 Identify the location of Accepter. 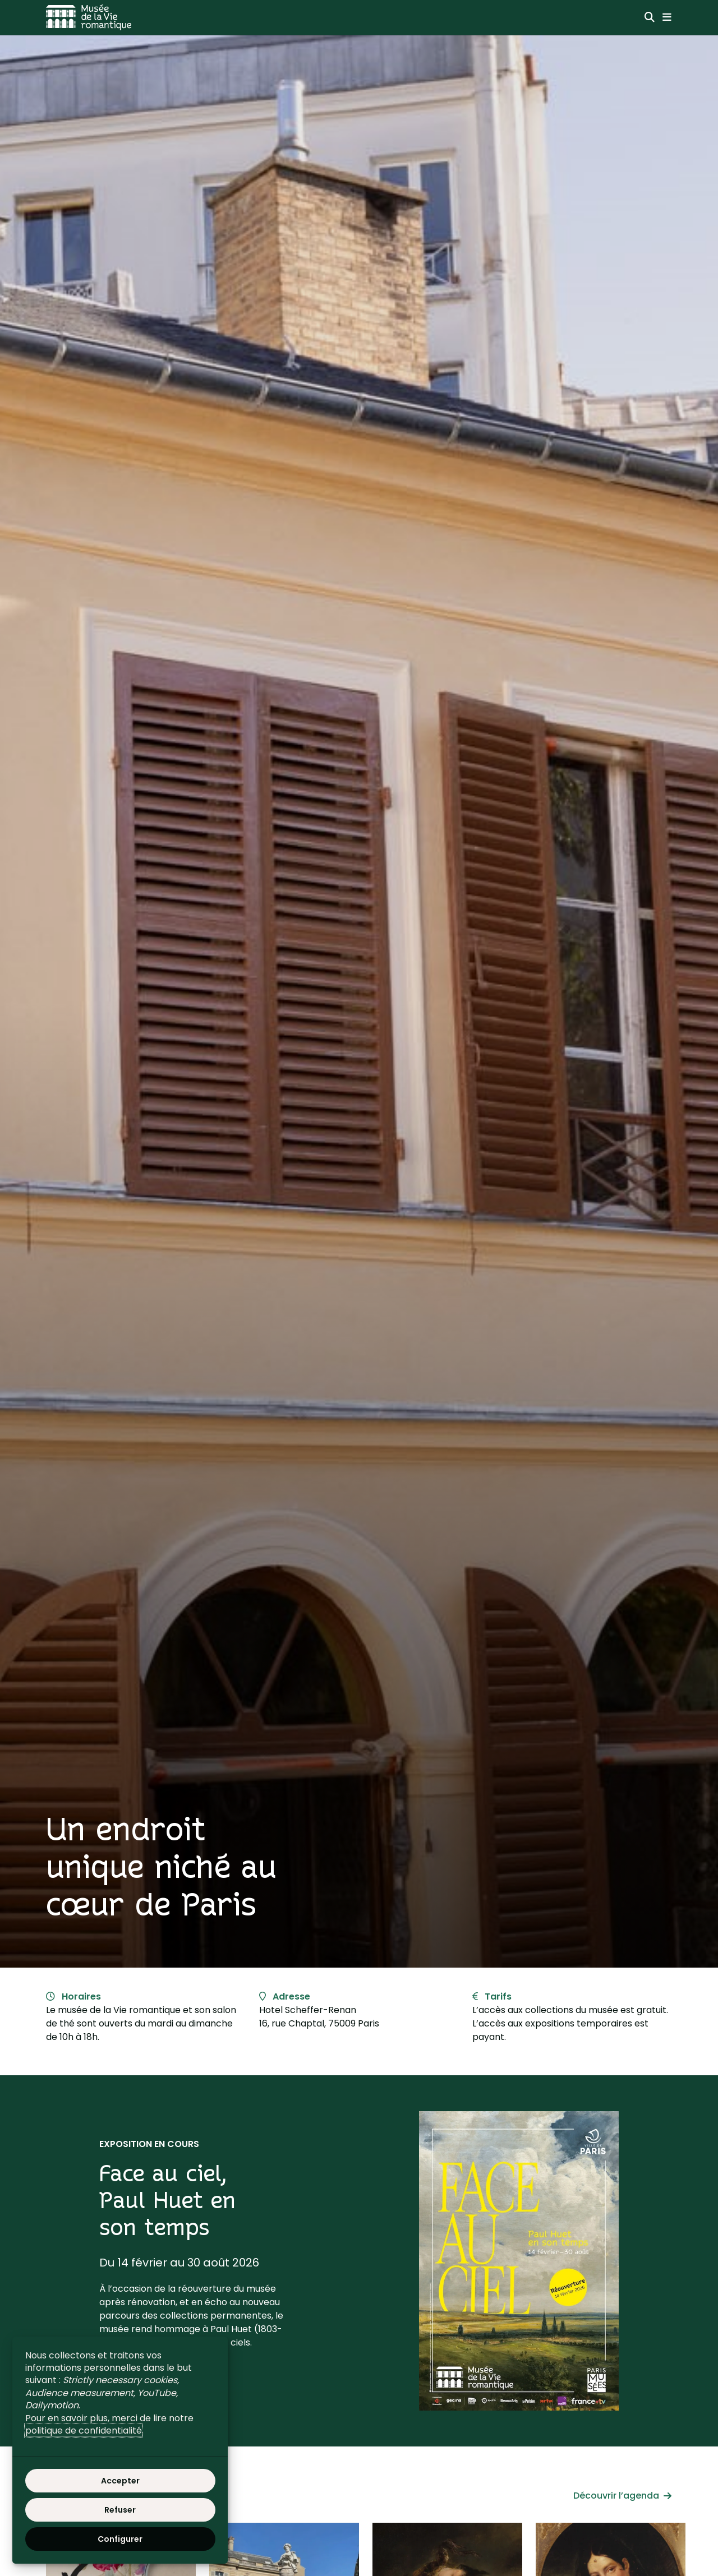
(120, 2480).